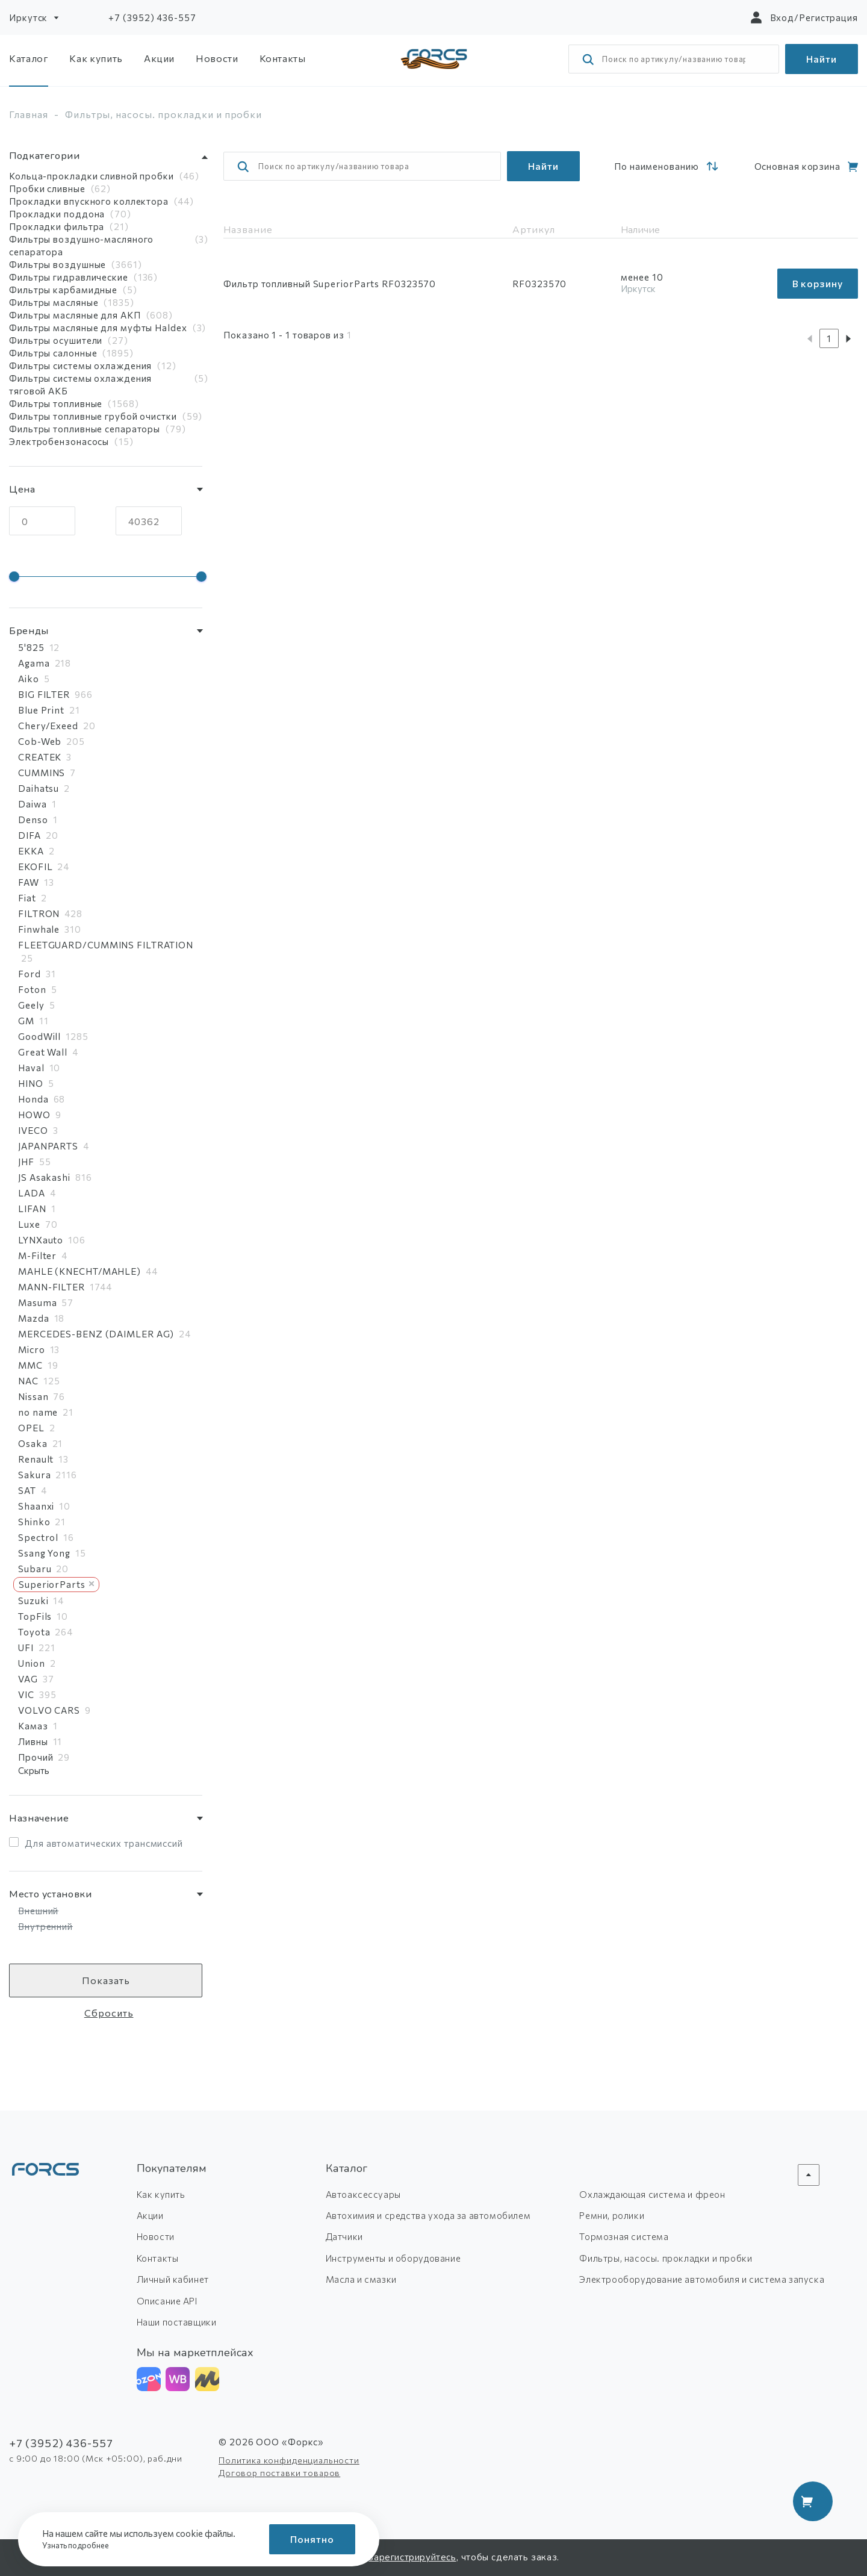 Image resolution: width=867 pixels, height=2576 pixels. I want to click on FILTRON, so click(39, 913).